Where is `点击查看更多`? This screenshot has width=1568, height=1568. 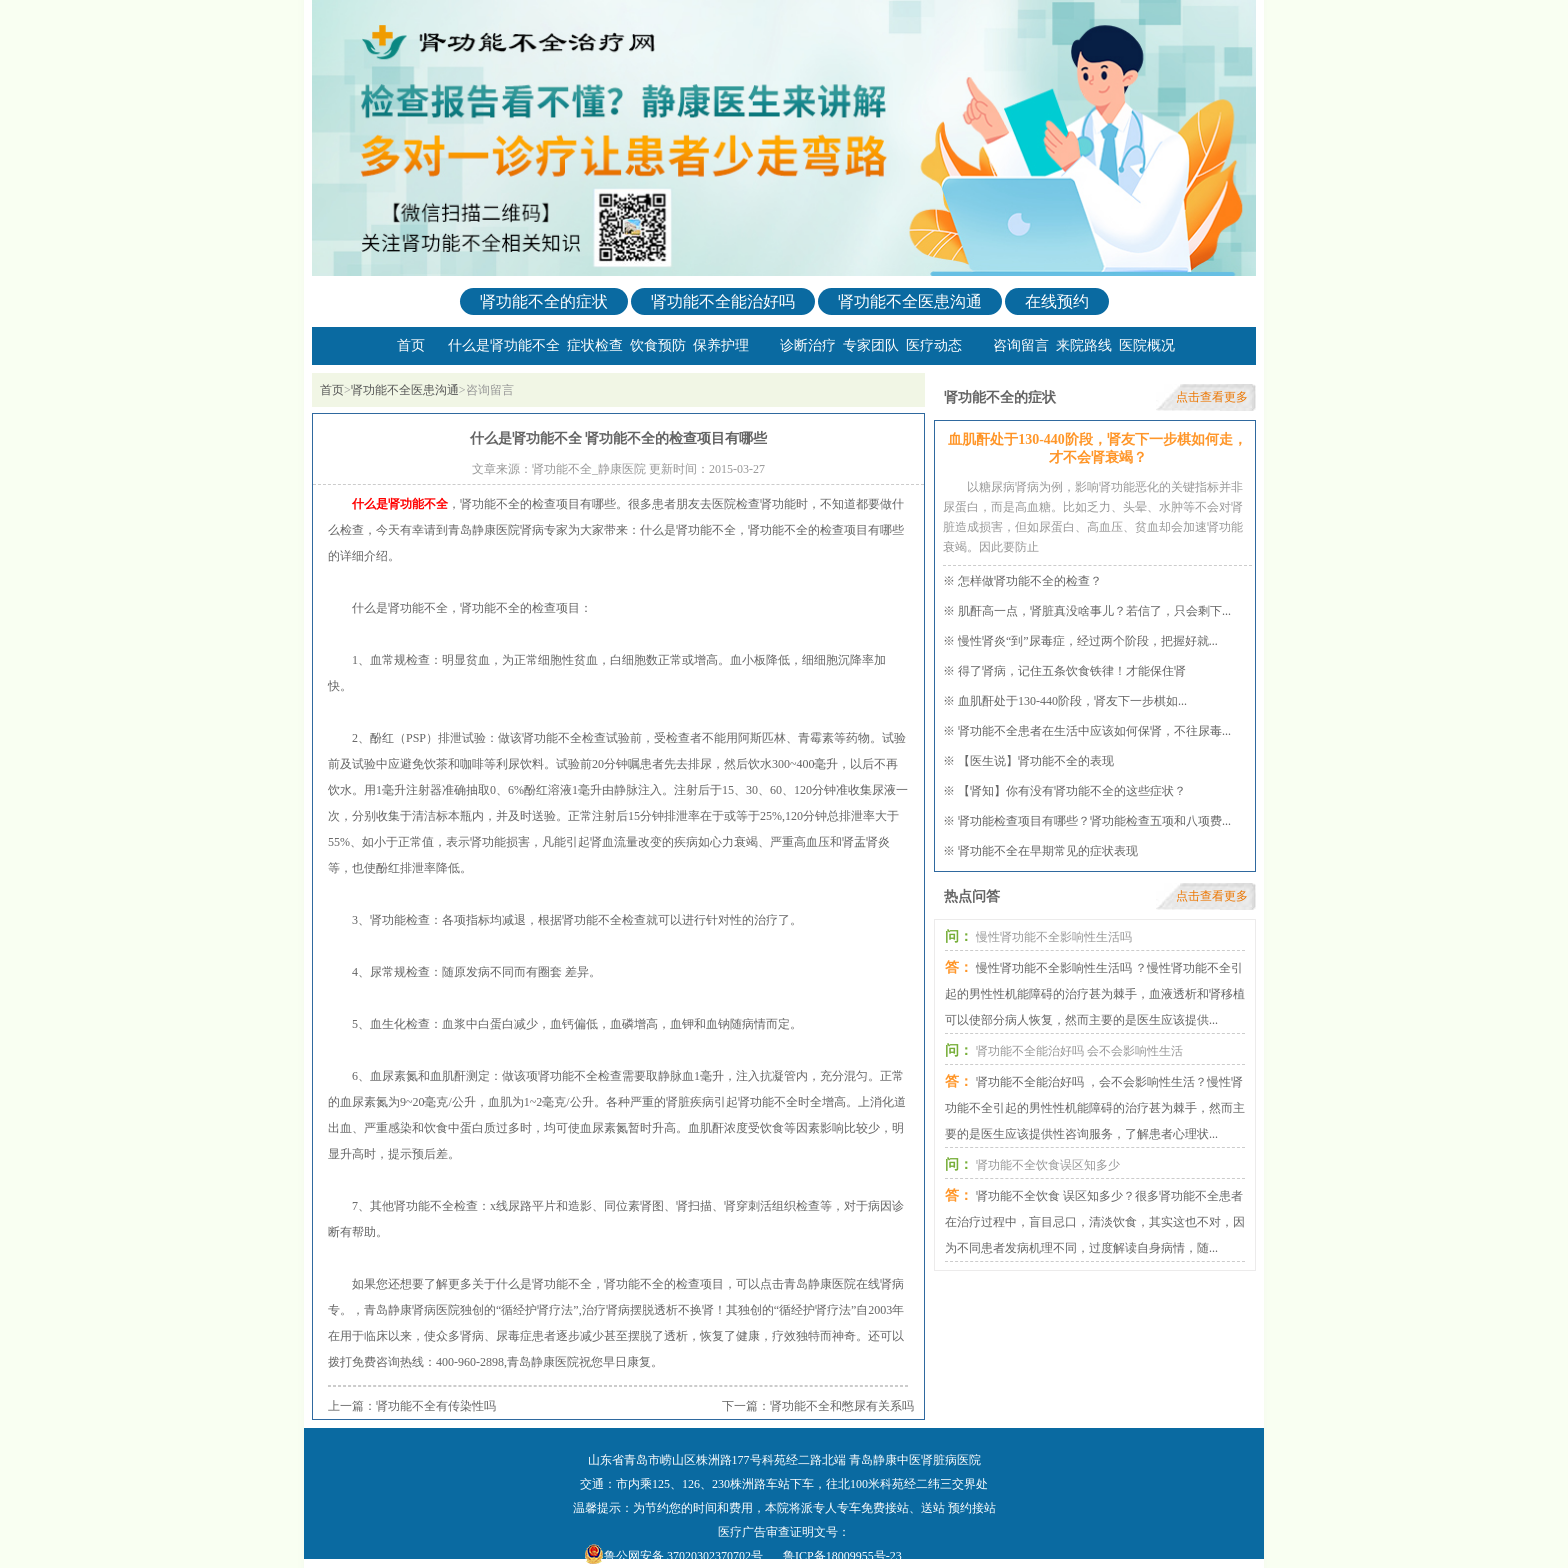
点击查看更多 is located at coordinates (1212, 397).